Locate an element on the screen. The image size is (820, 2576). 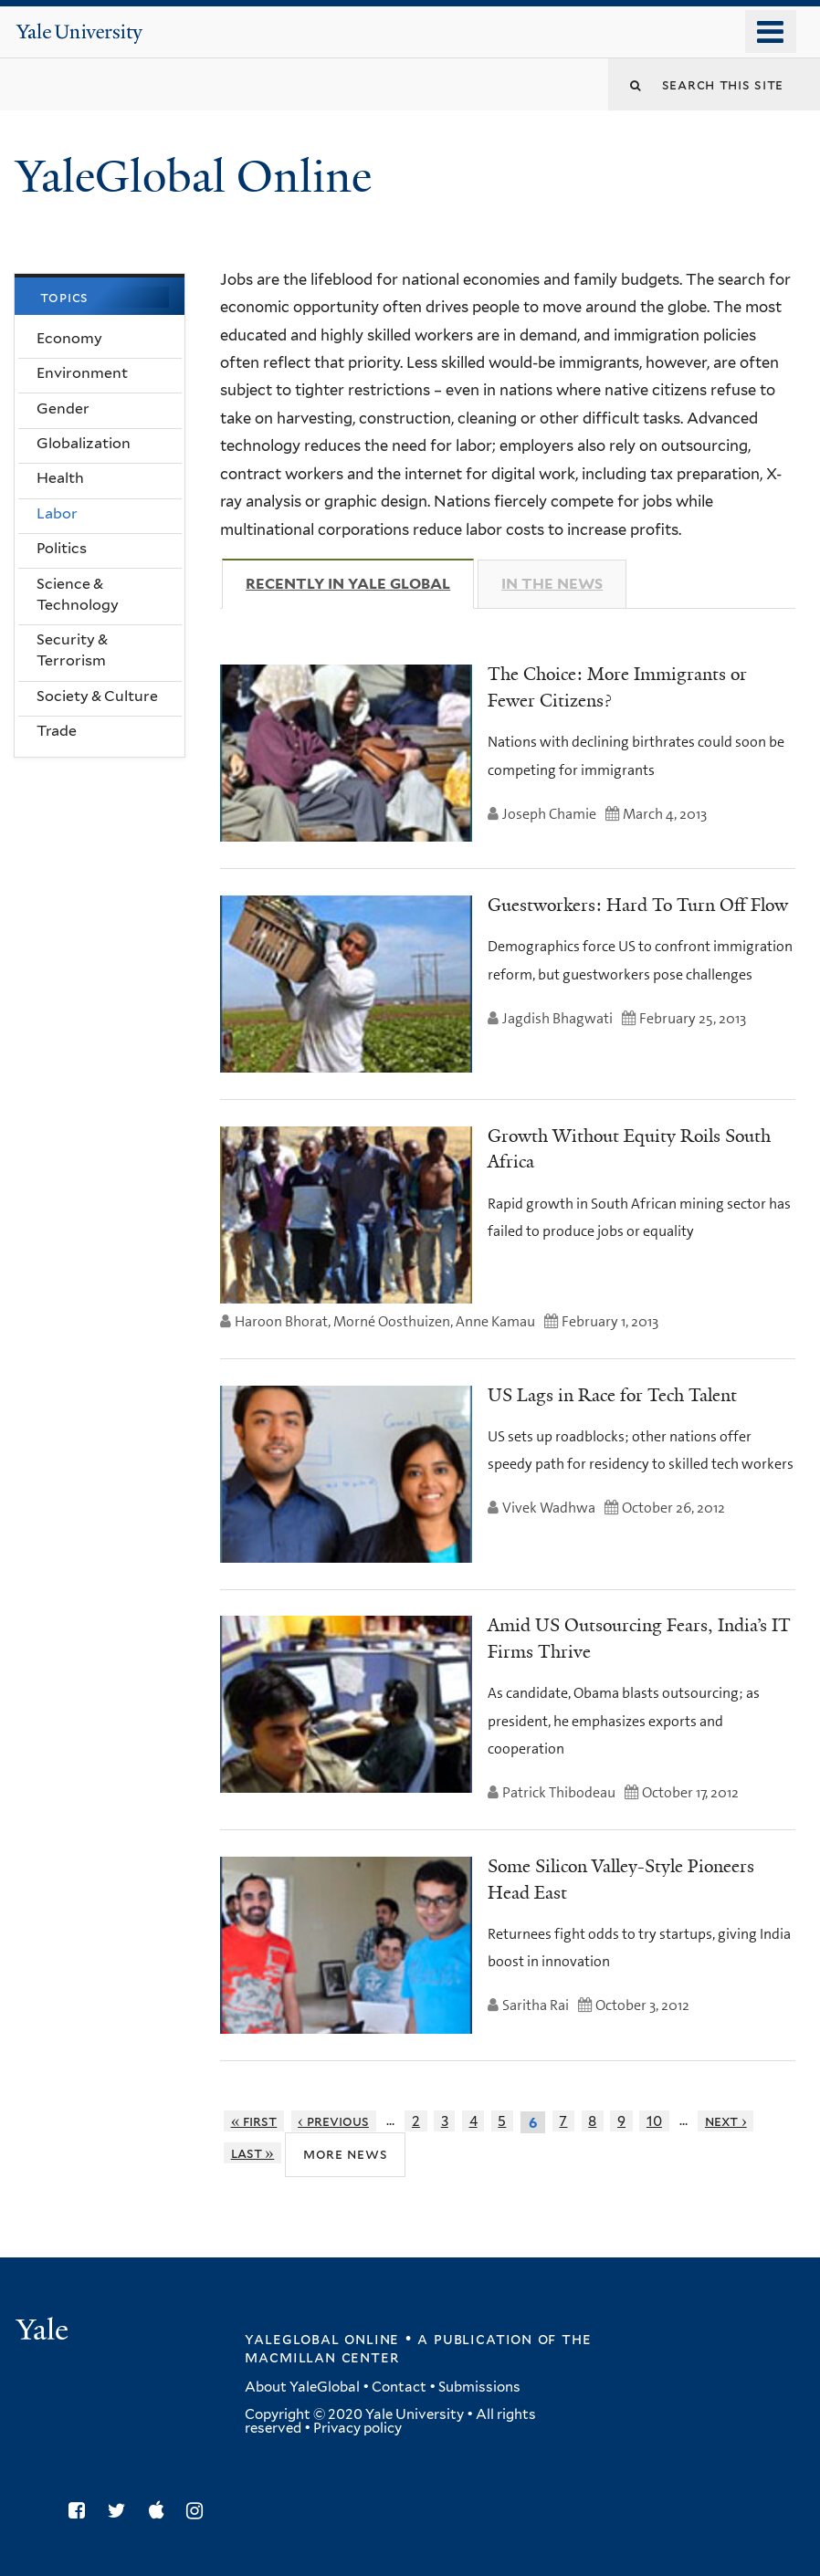
Economy is located at coordinates (69, 338).